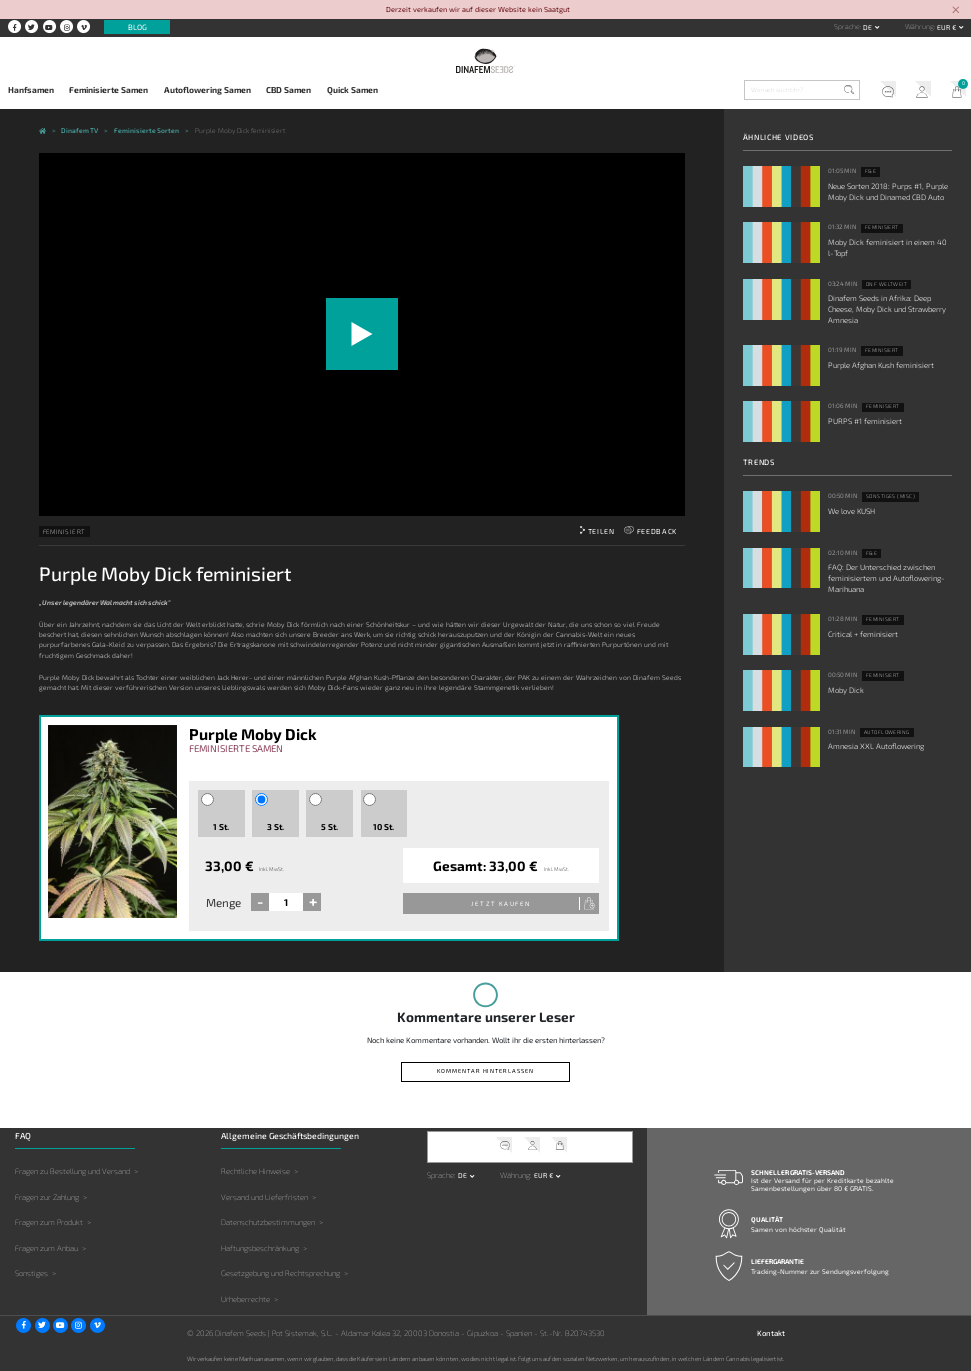 Image resolution: width=971 pixels, height=1371 pixels. I want to click on Menge, so click(223, 902).